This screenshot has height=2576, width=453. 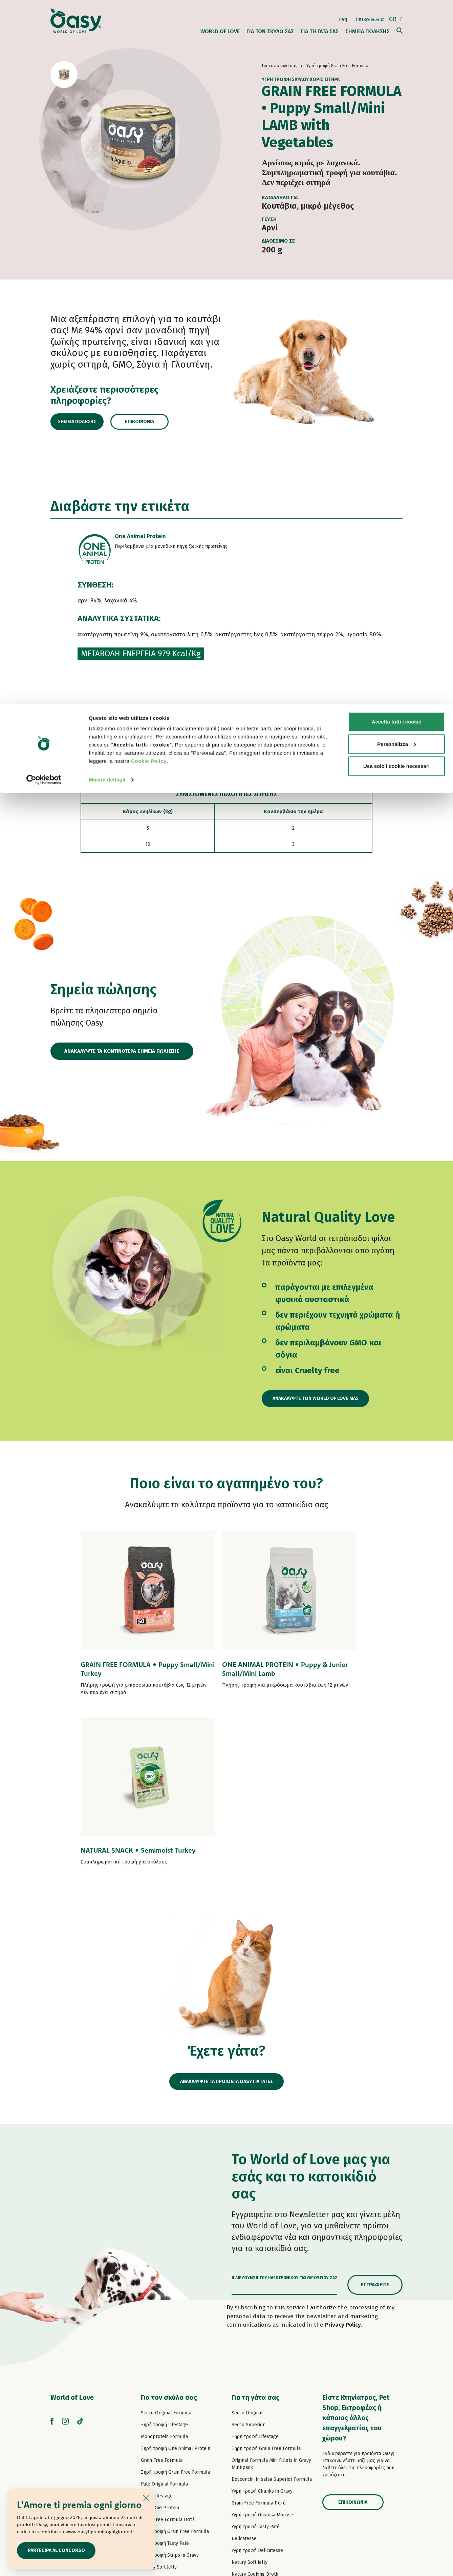 What do you see at coordinates (160, 2348) in the screenshot?
I see `Πατέ One Protein` at bounding box center [160, 2348].